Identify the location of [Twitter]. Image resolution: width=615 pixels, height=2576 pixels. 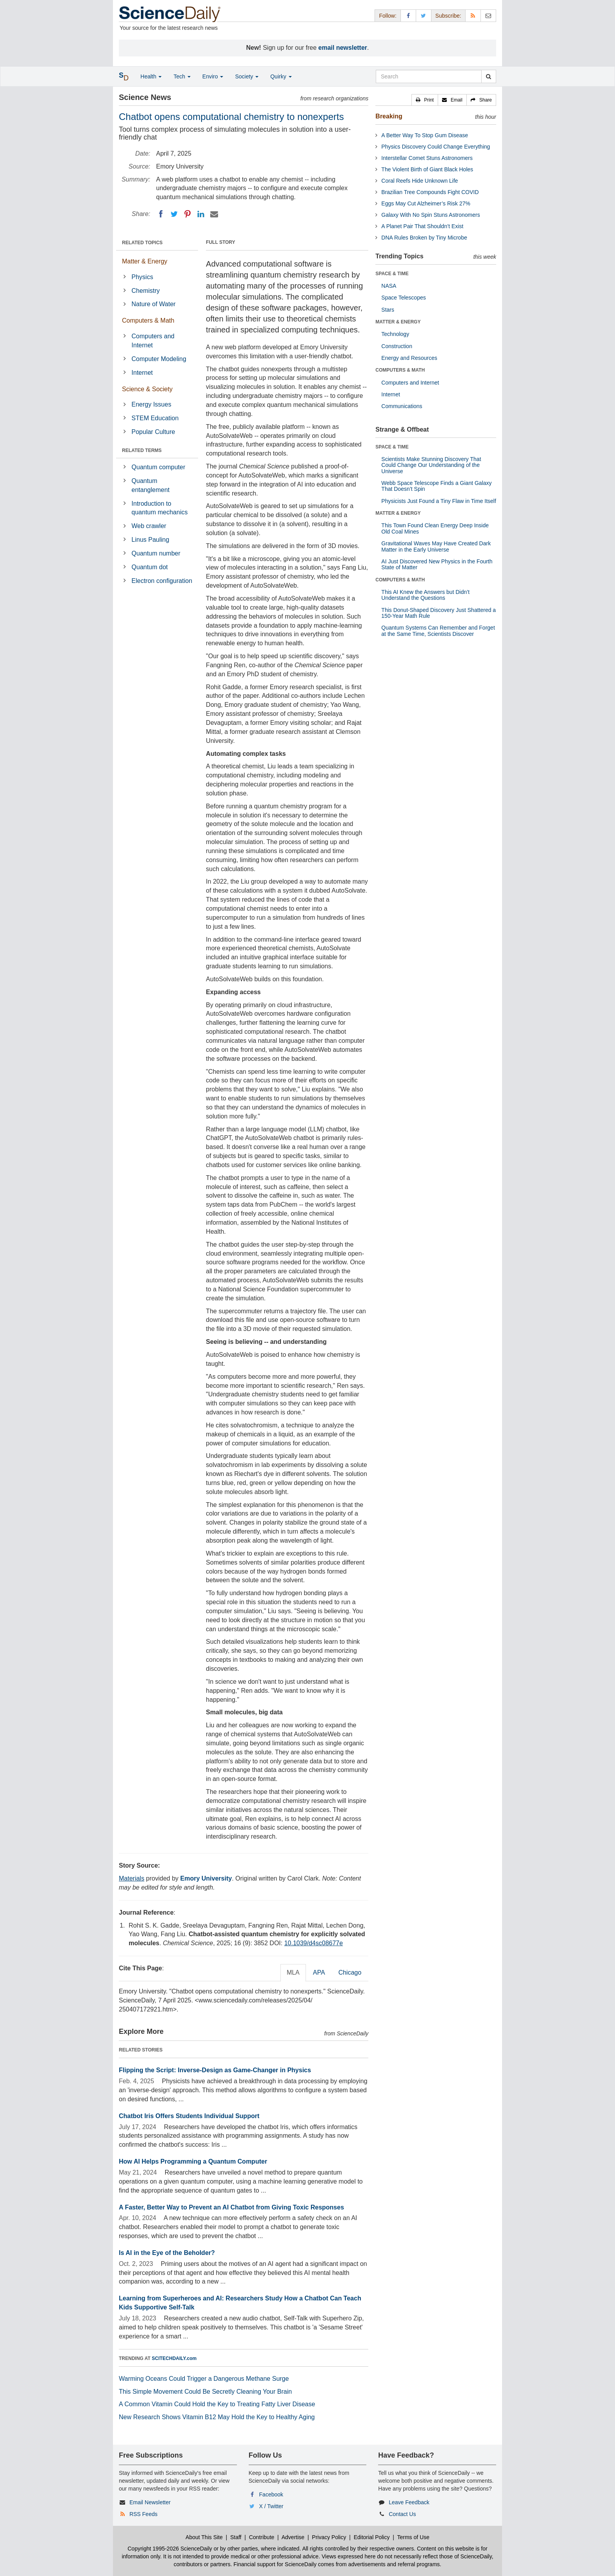
(174, 214).